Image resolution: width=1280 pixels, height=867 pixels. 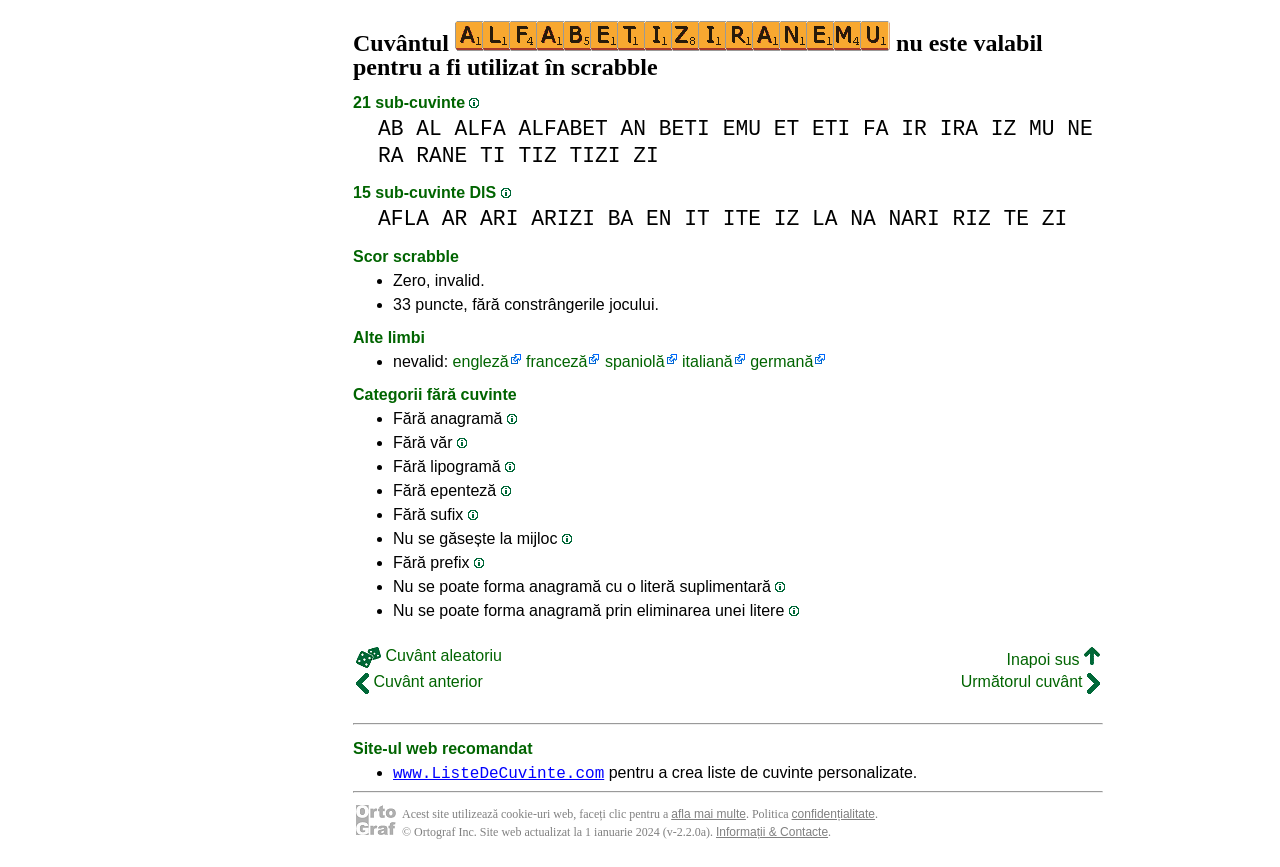 What do you see at coordinates (1004, 128) in the screenshot?
I see `IZ` at bounding box center [1004, 128].